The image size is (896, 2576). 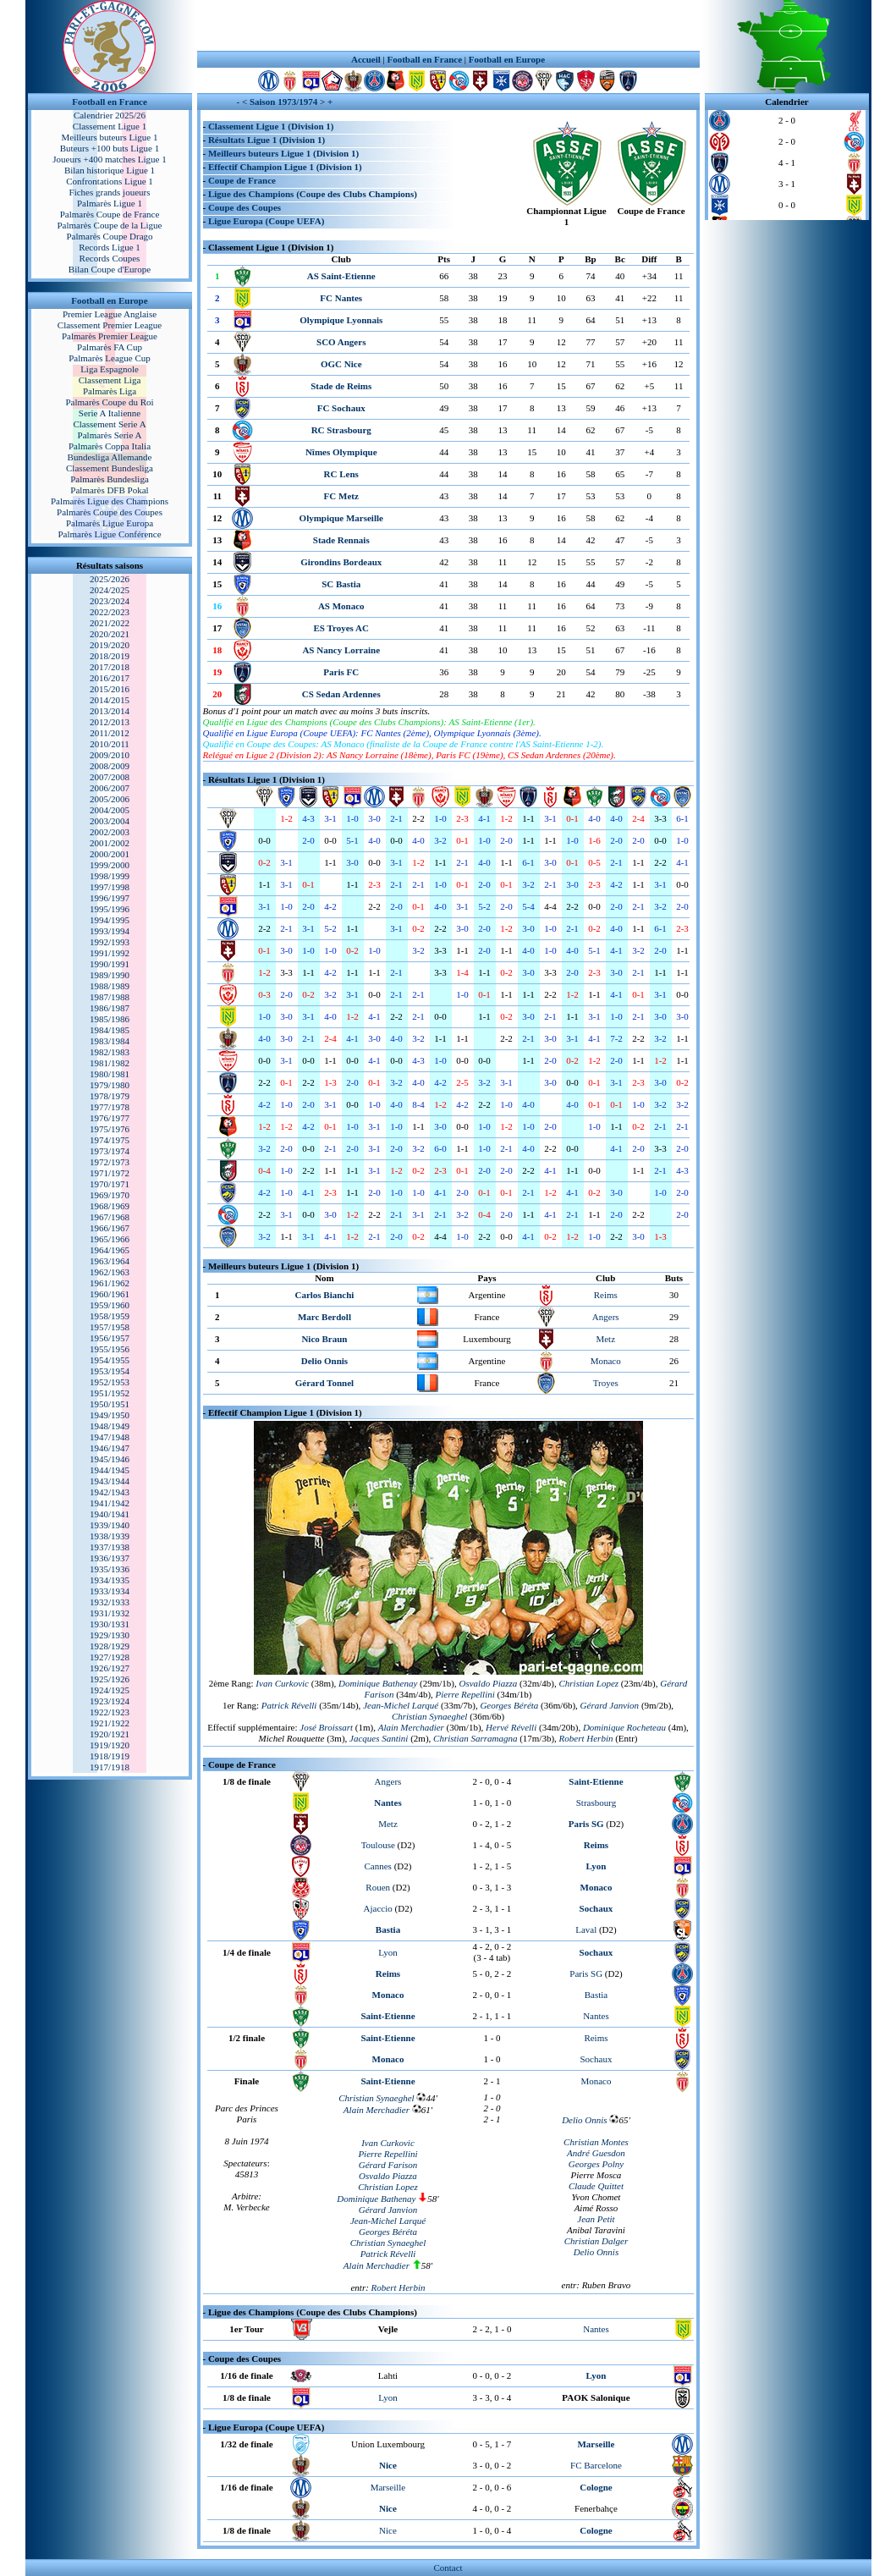 What do you see at coordinates (109, 1107) in the screenshot?
I see `1977/1978` at bounding box center [109, 1107].